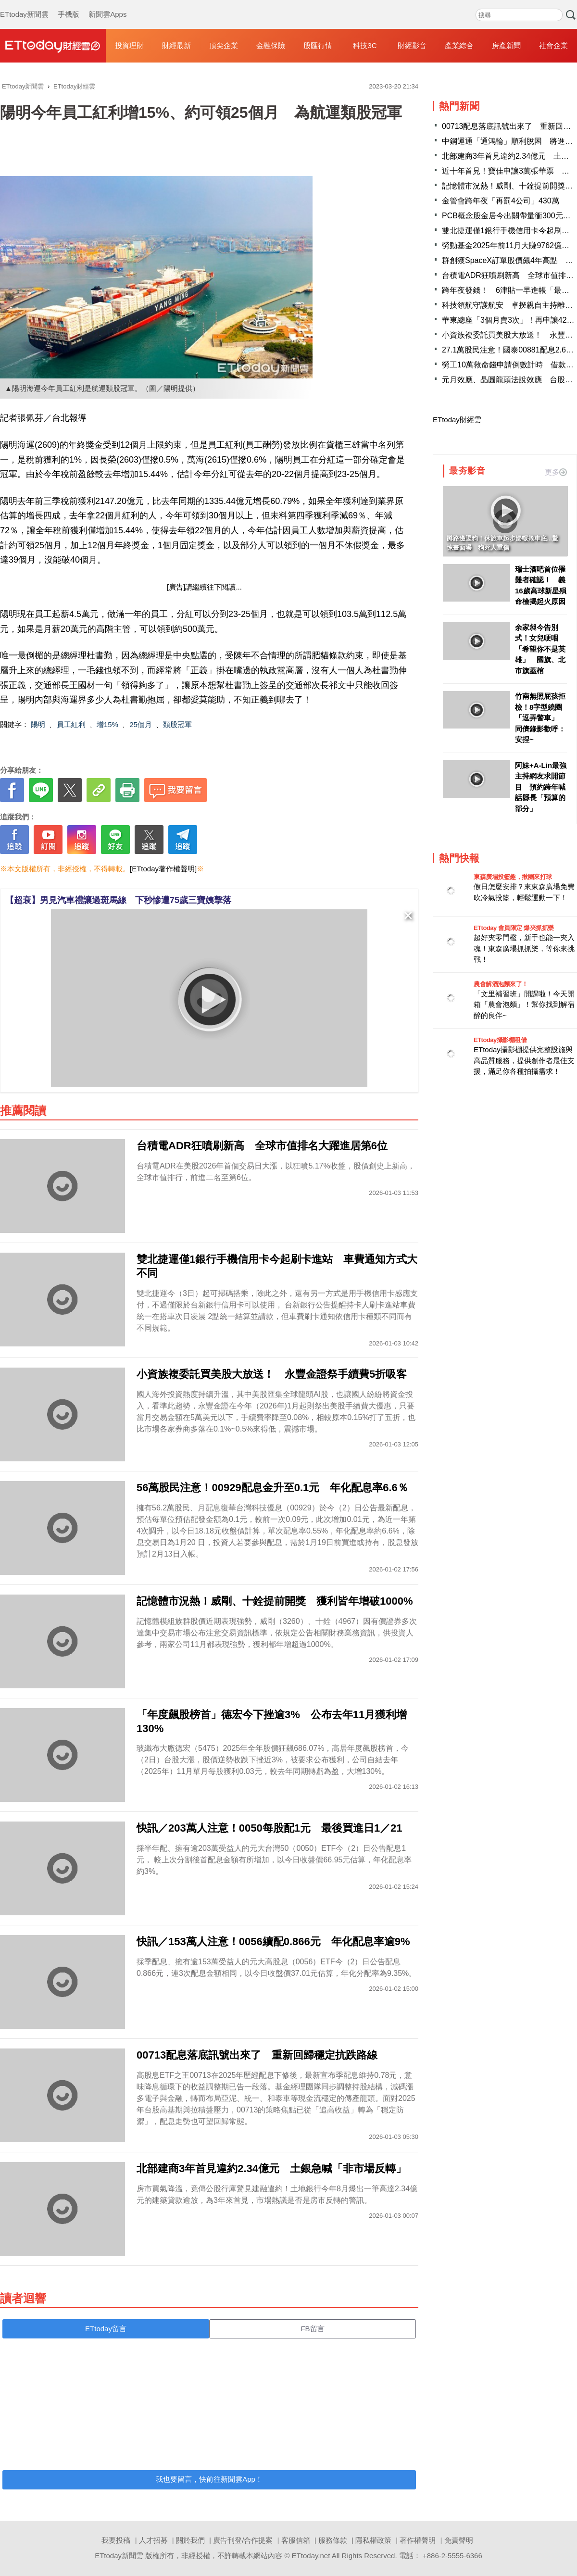 The width and height of the screenshot is (577, 2576). Describe the element at coordinates (53, 46) in the screenshot. I see `財經雲` at that location.